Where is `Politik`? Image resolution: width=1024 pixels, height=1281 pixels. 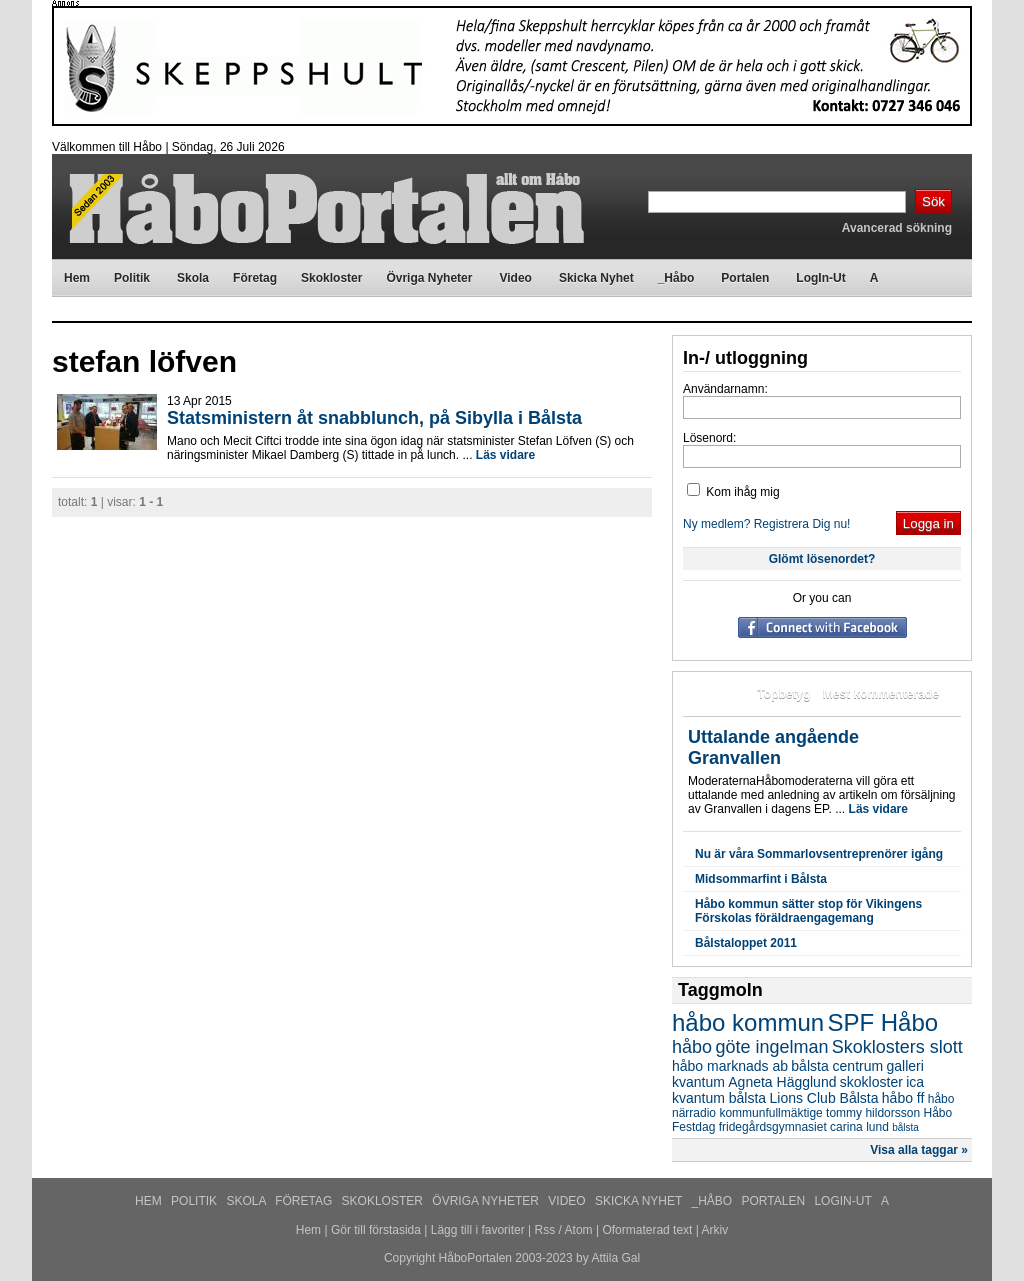 Politik is located at coordinates (195, 1201).